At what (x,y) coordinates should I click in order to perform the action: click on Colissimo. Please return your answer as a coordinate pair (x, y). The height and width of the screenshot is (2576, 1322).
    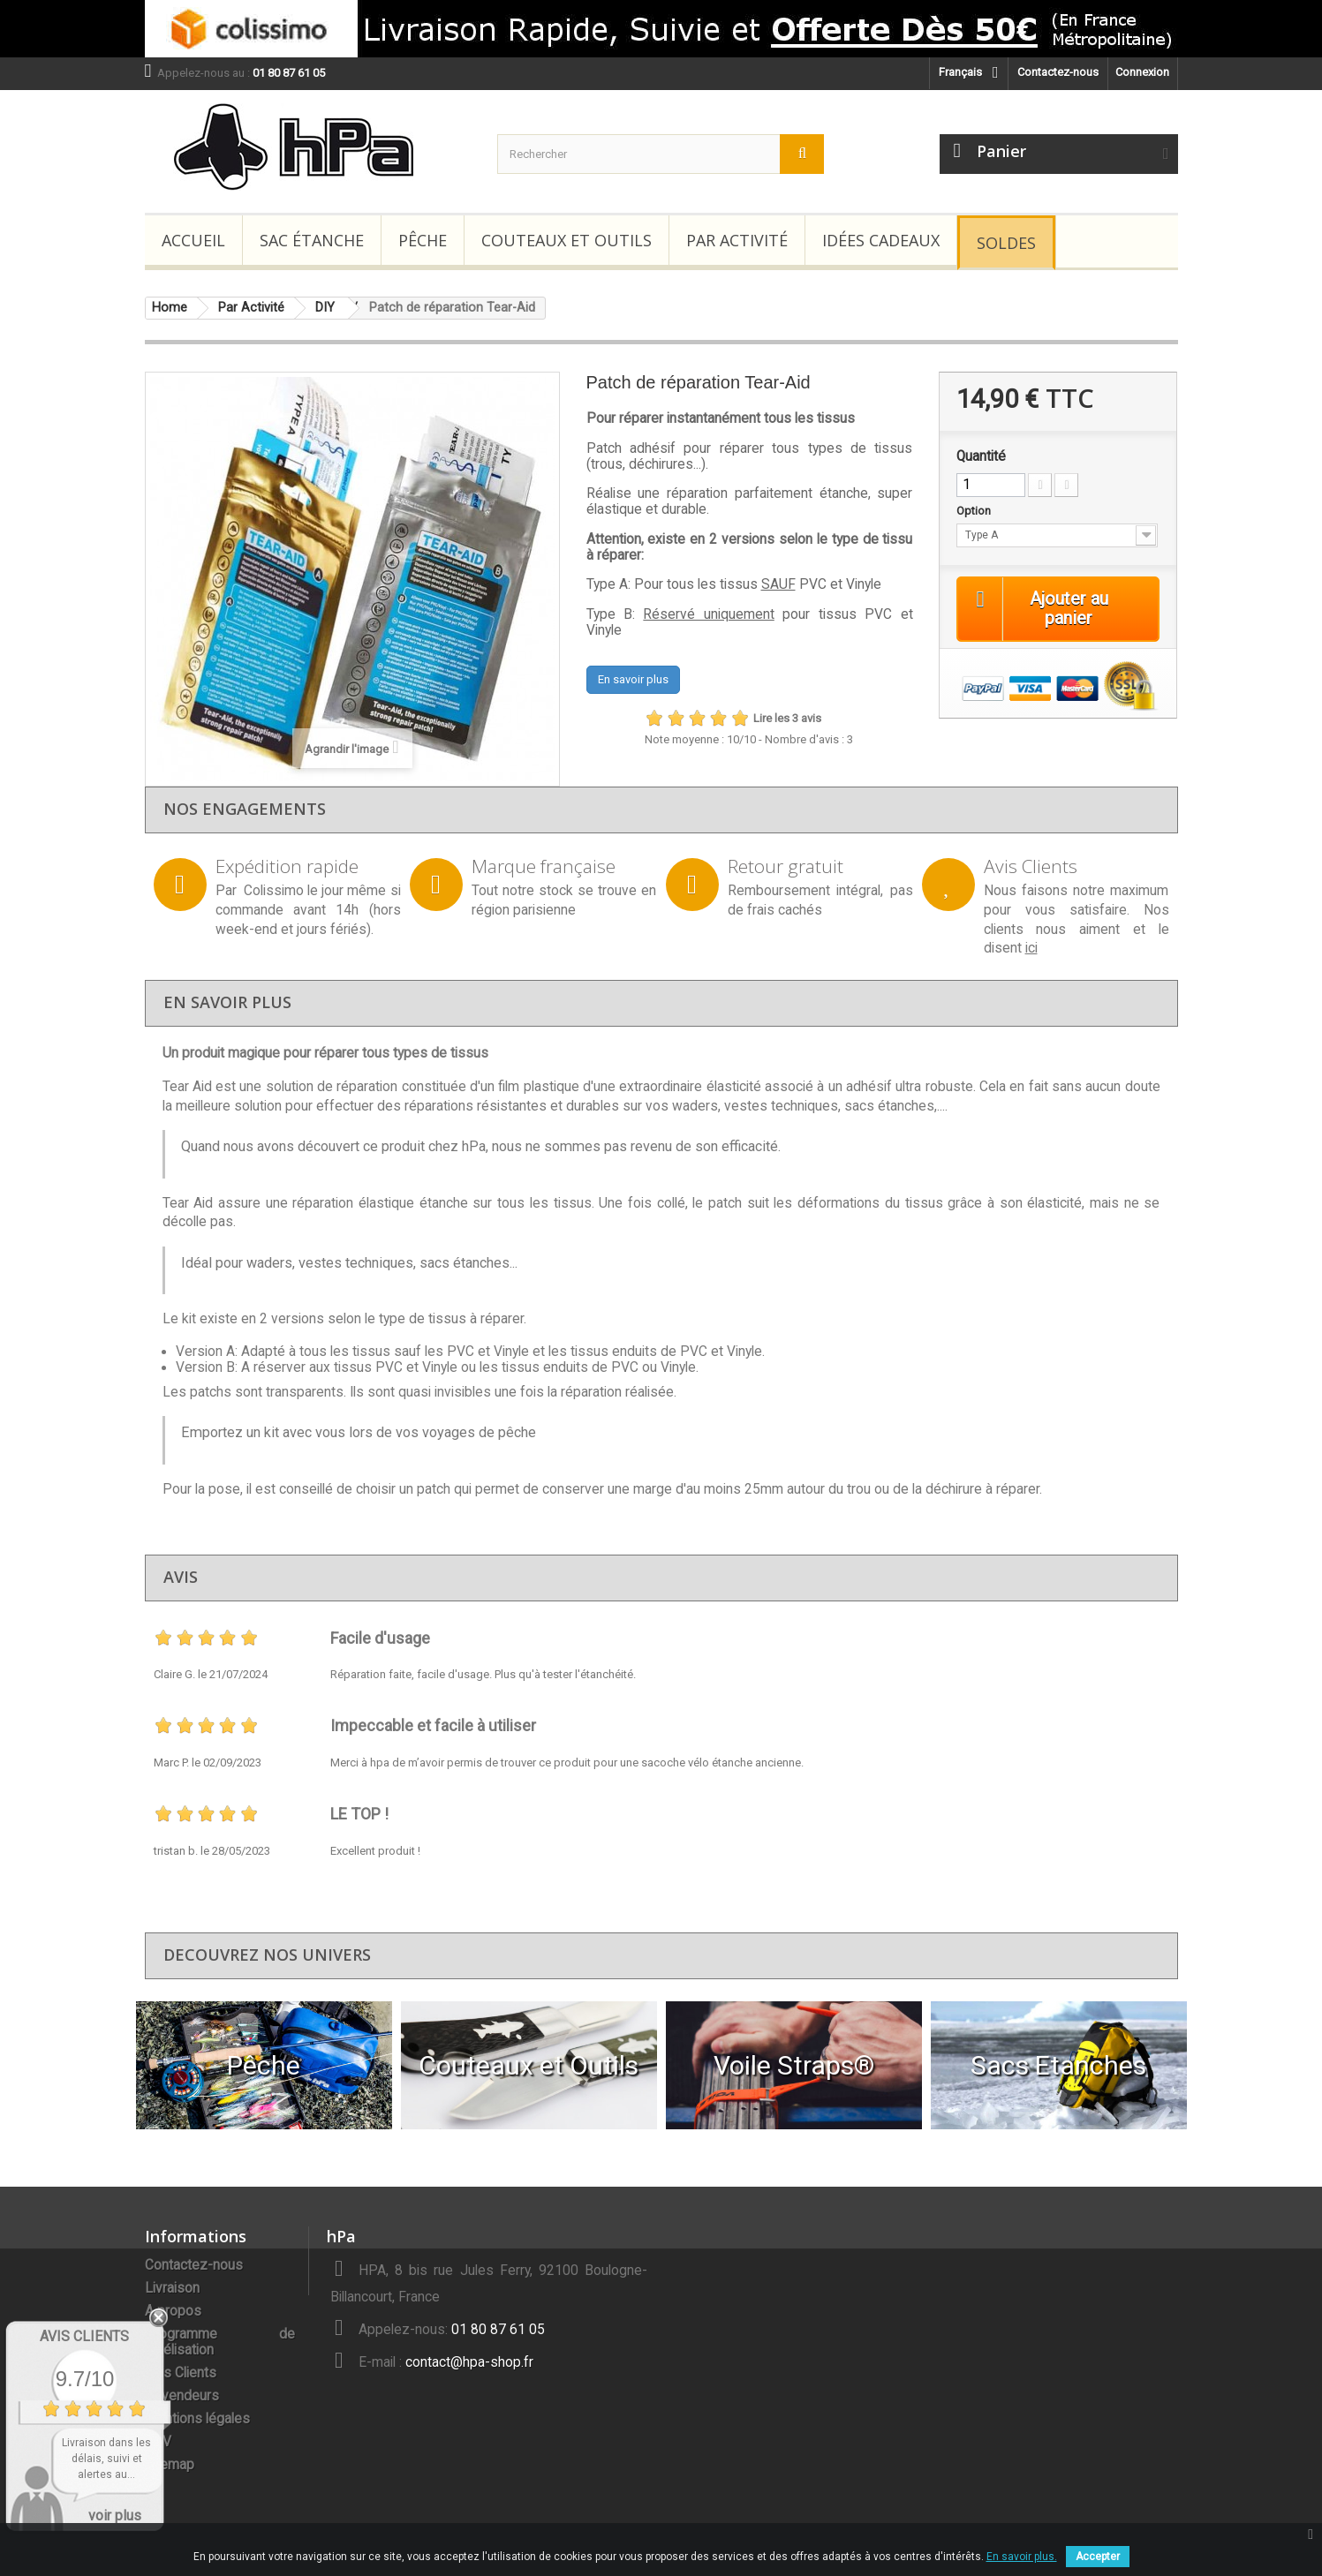
    Looking at the image, I should click on (274, 891).